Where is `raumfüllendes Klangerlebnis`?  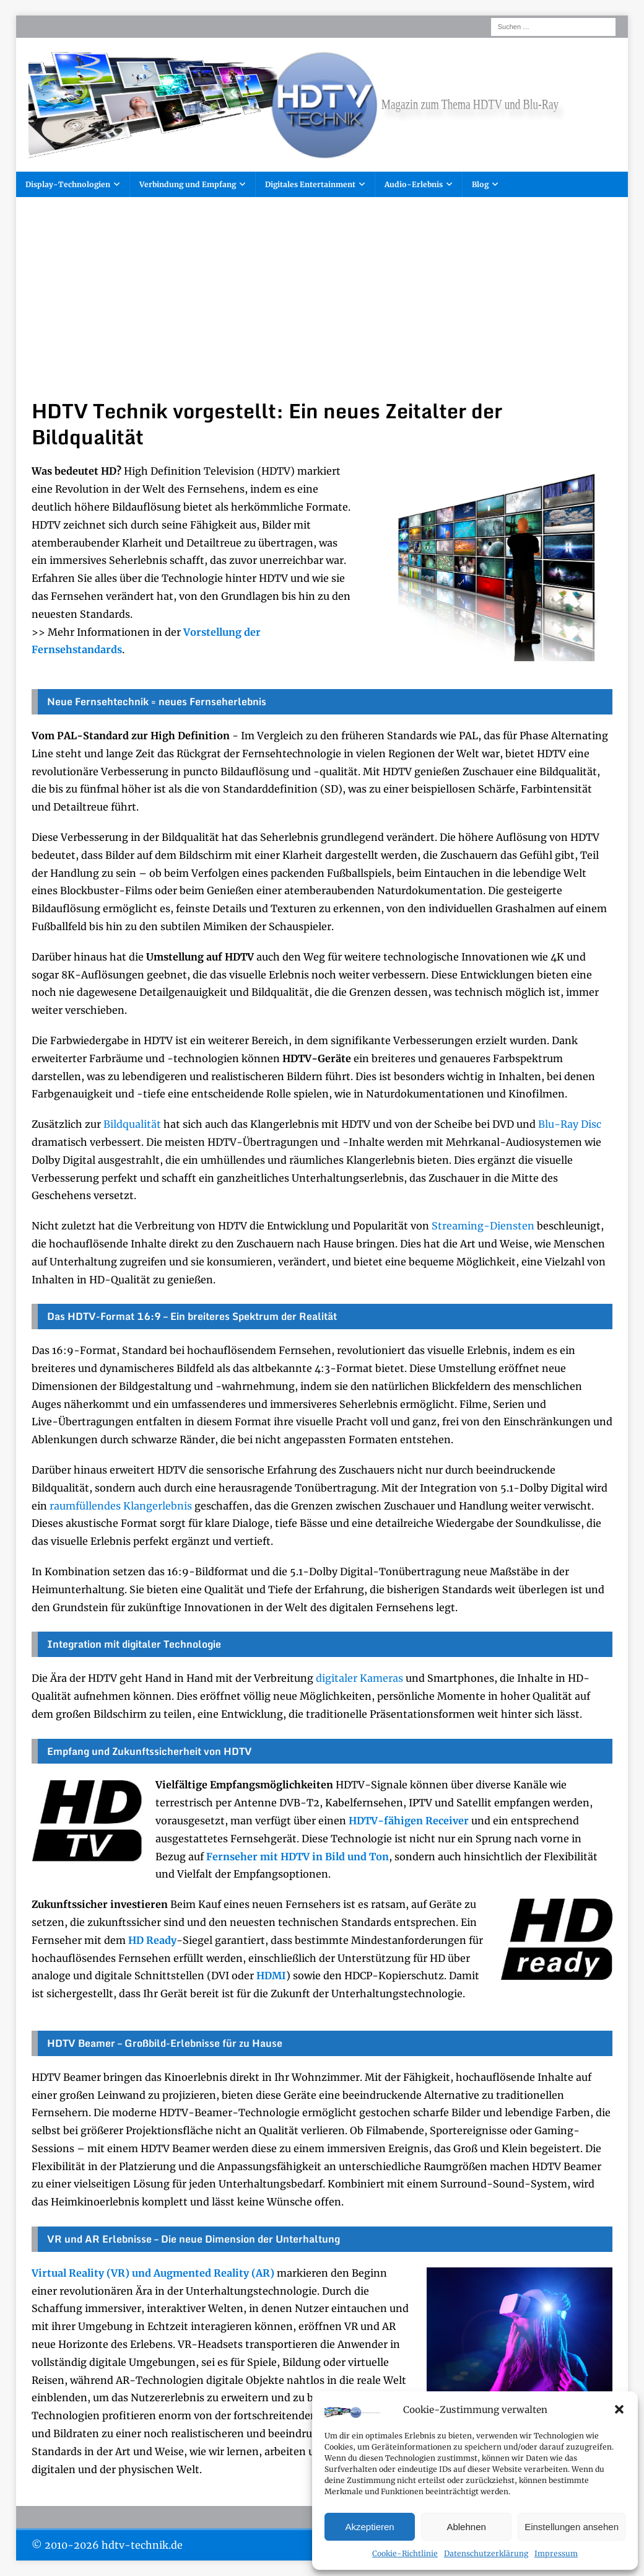 raumfüllendes Klangerlebnis is located at coordinates (121, 1506).